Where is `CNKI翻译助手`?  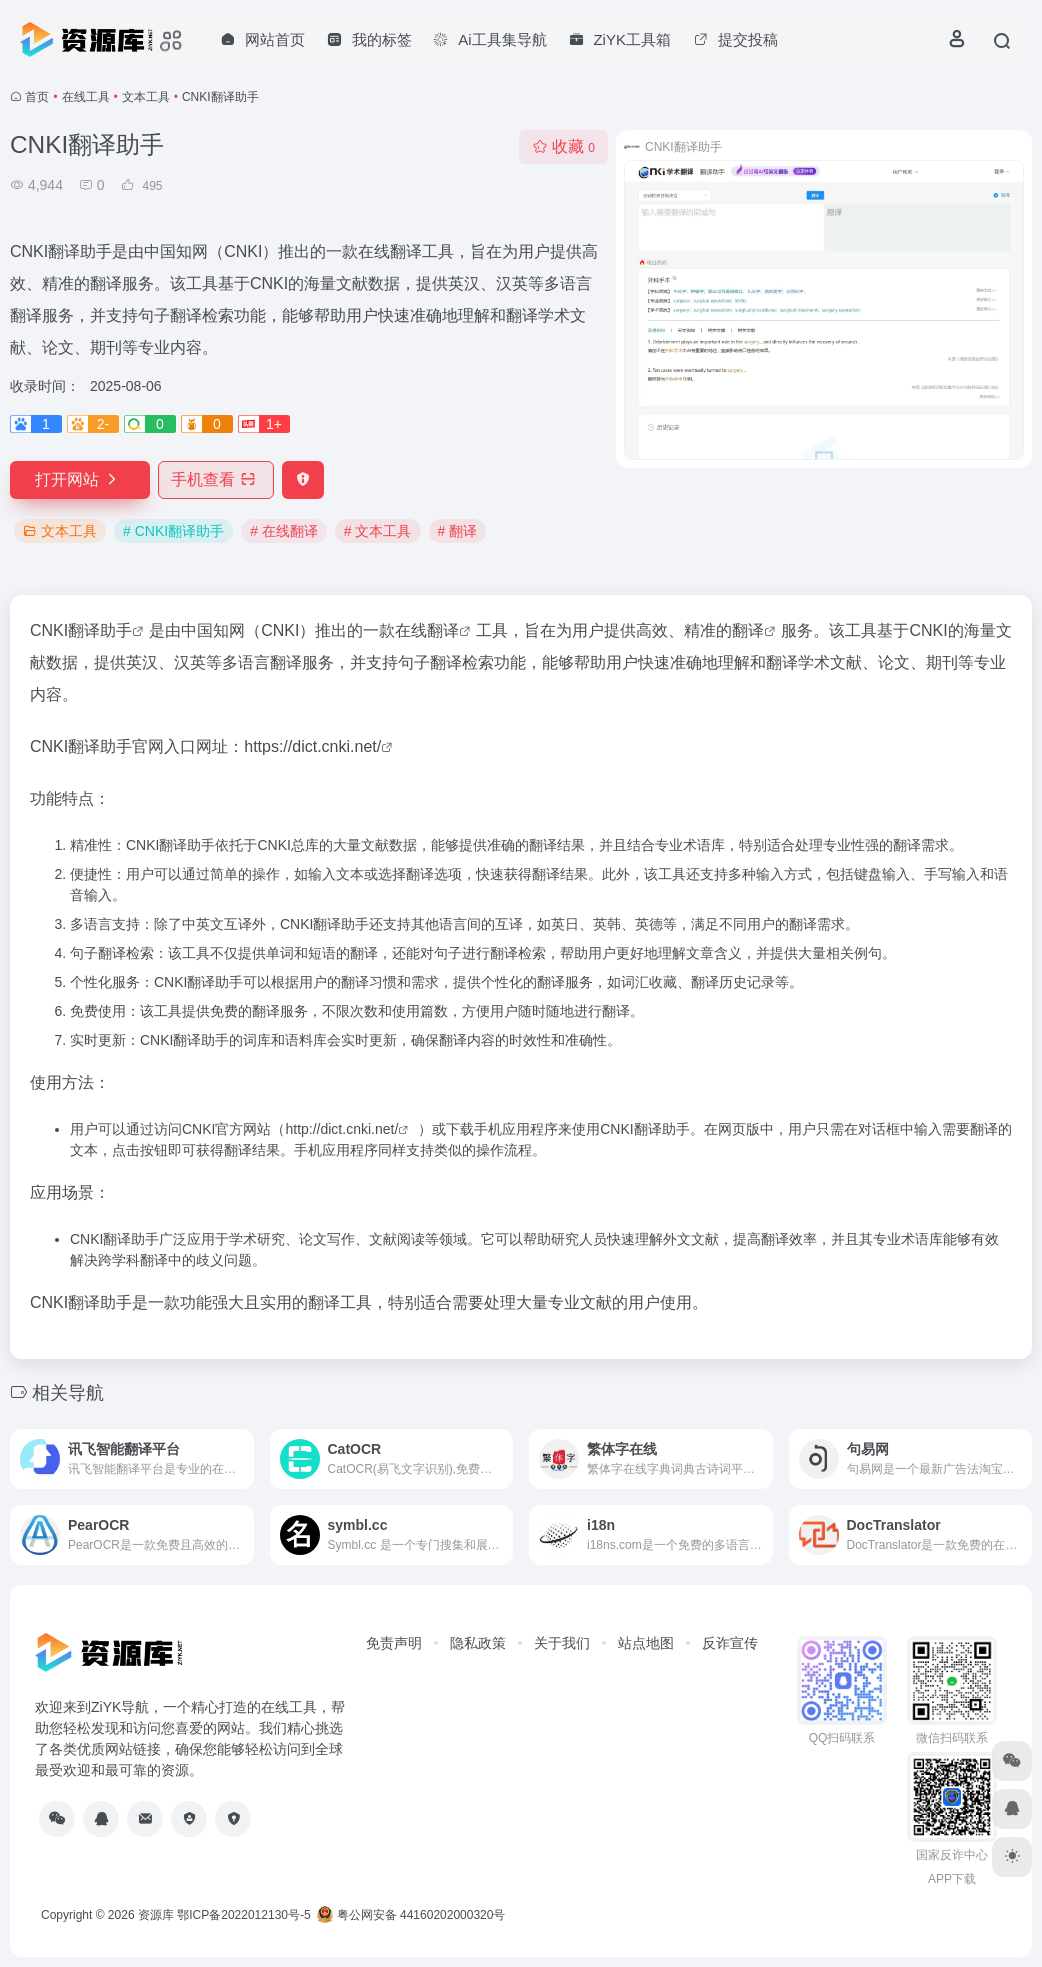 CNKI翻译助手 is located at coordinates (81, 630).